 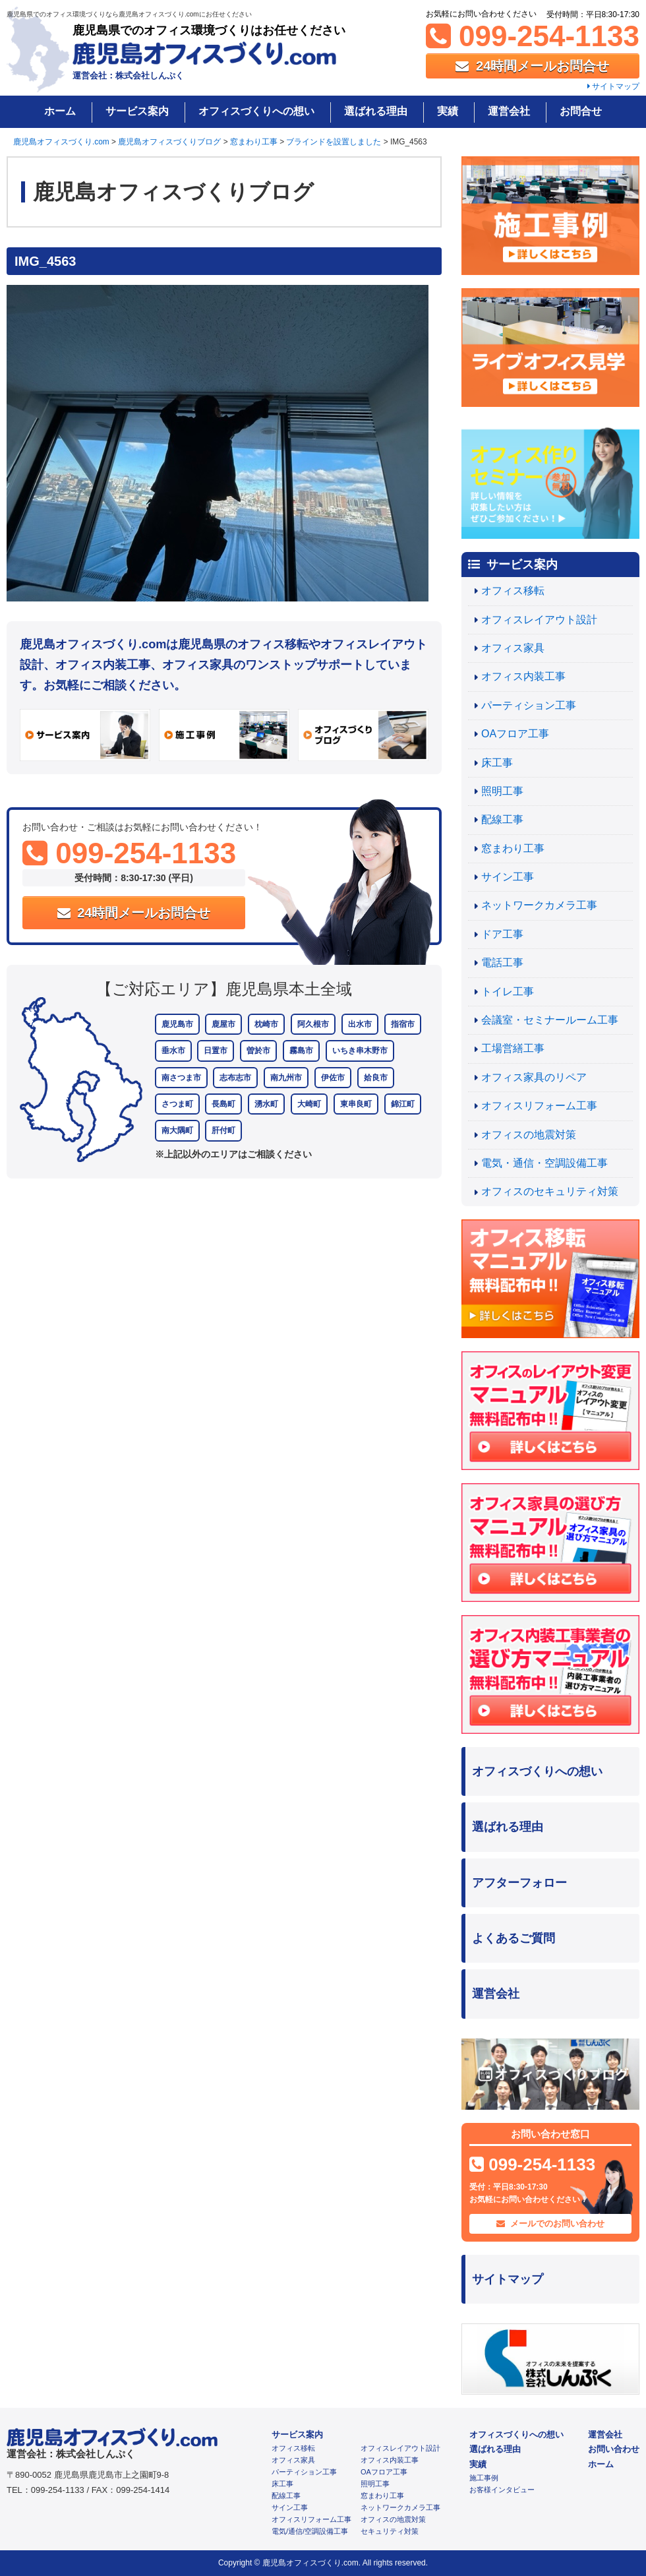 What do you see at coordinates (60, 111) in the screenshot?
I see `ホーム` at bounding box center [60, 111].